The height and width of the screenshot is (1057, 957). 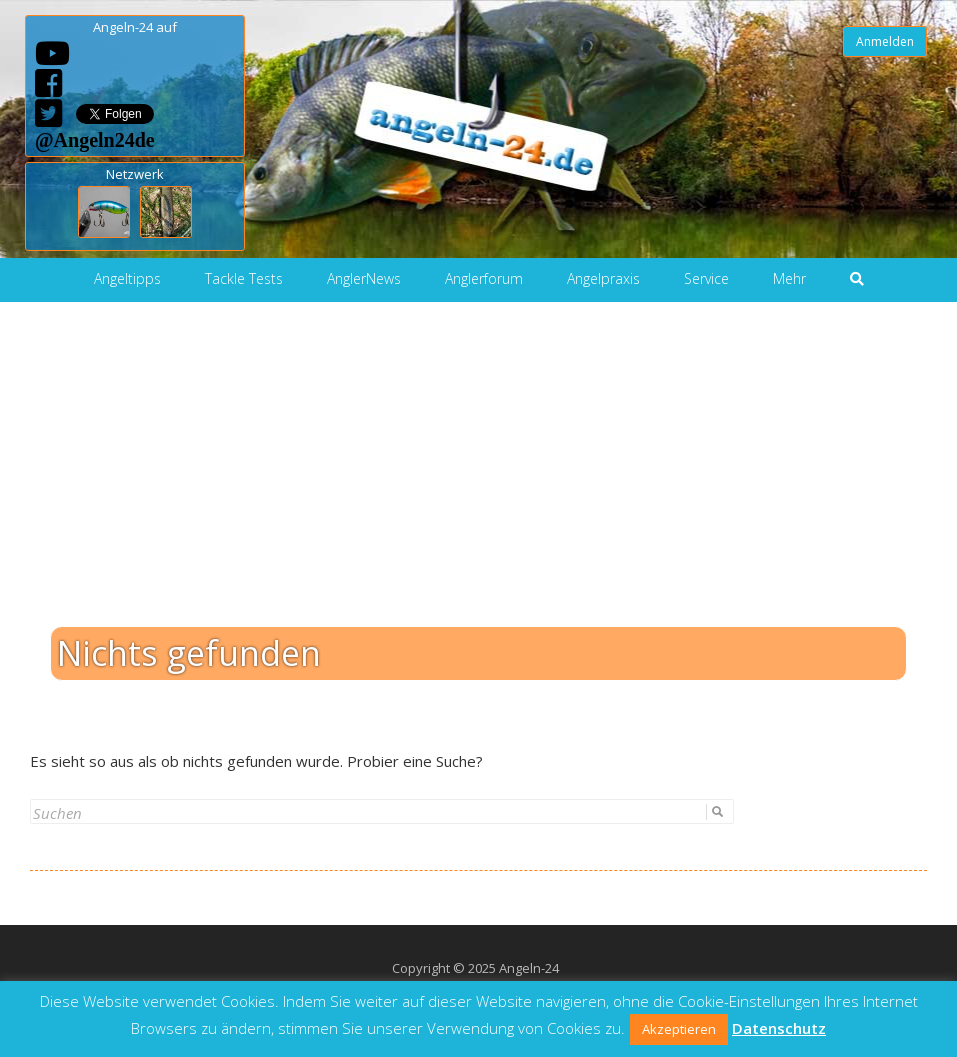 I want to click on Tackle Tests, so click(x=244, y=278).